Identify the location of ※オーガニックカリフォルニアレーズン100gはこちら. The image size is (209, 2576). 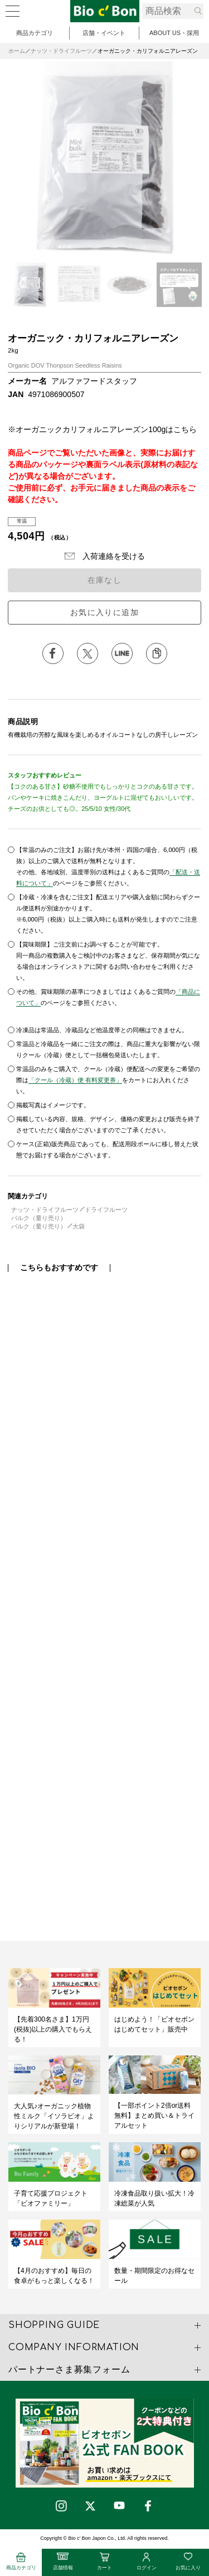
(102, 429).